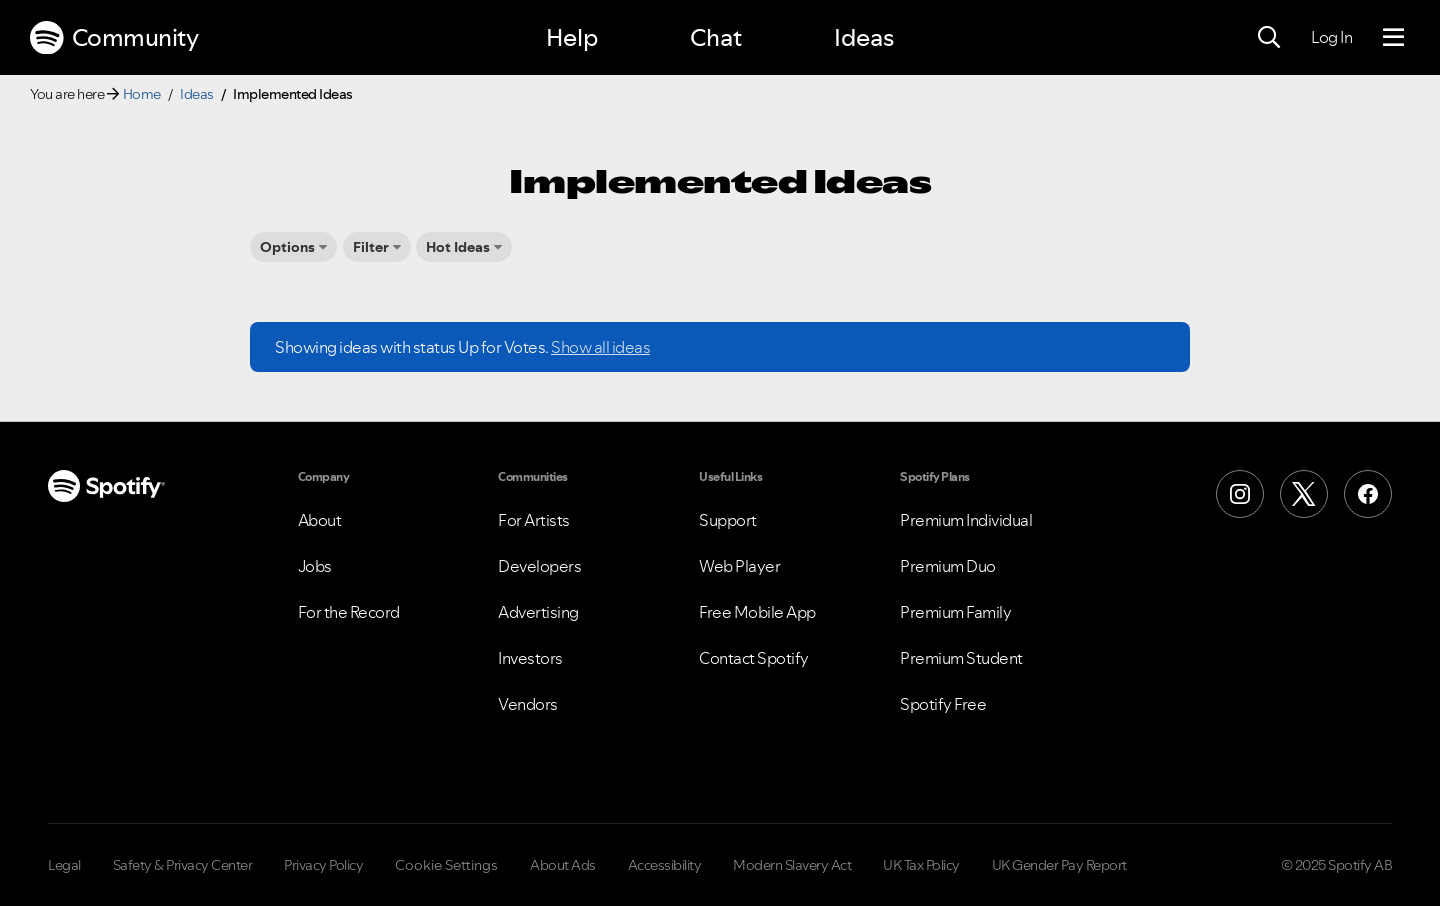 Image resolution: width=1440 pixels, height=906 pixels. Describe the element at coordinates (572, 37) in the screenshot. I see `Help` at that location.